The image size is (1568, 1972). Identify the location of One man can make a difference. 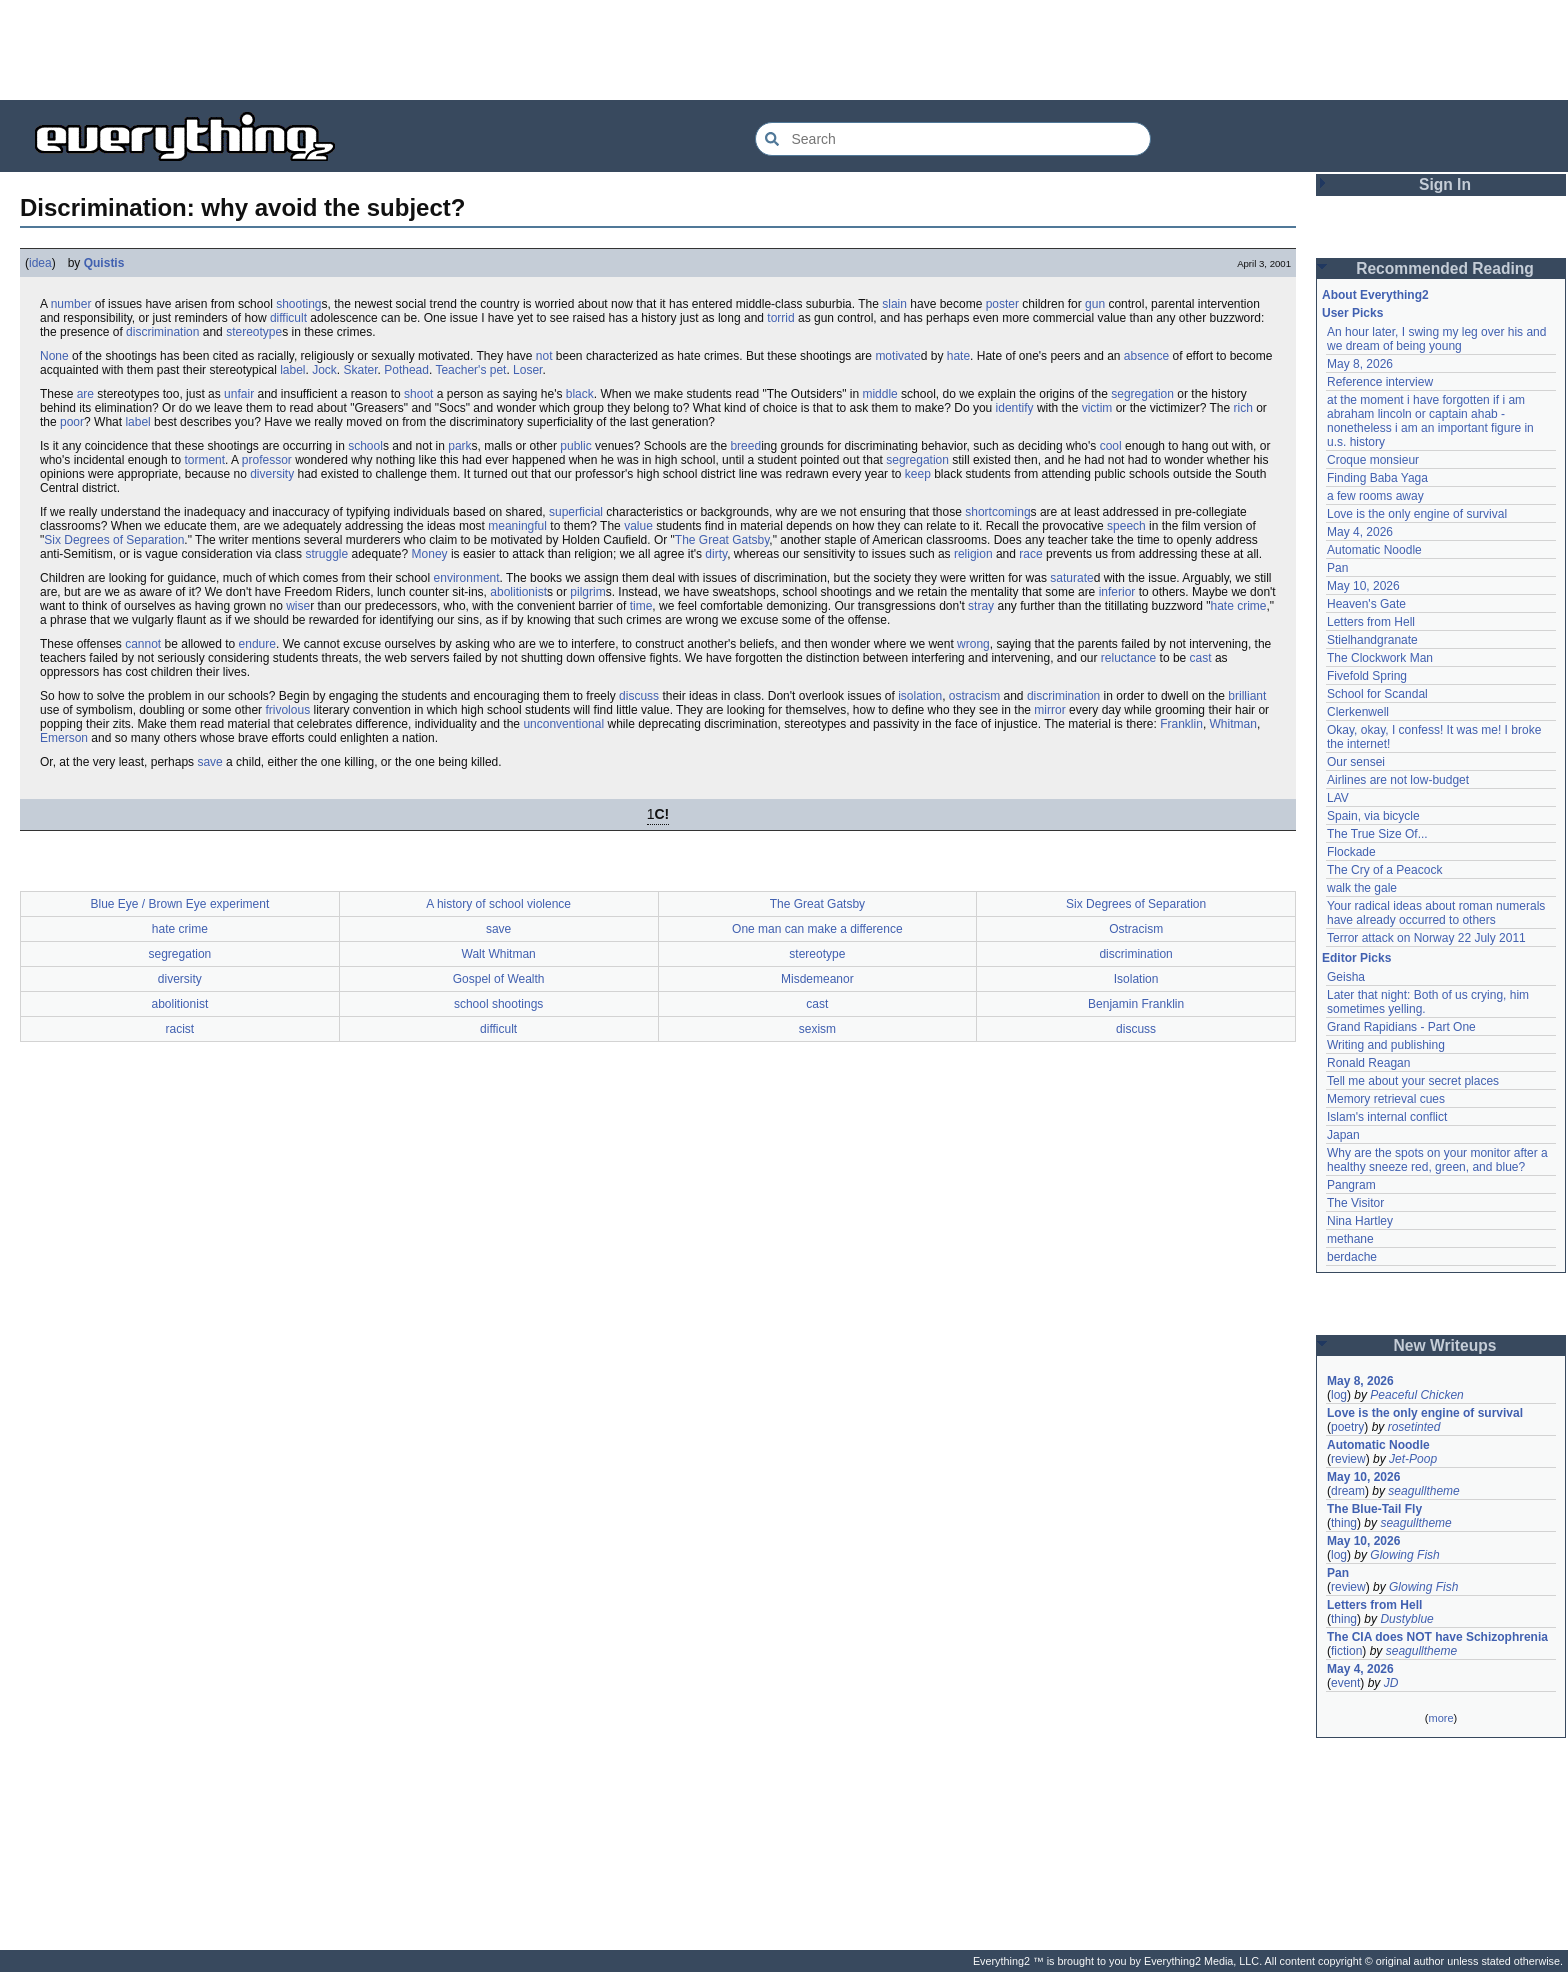
(817, 929).